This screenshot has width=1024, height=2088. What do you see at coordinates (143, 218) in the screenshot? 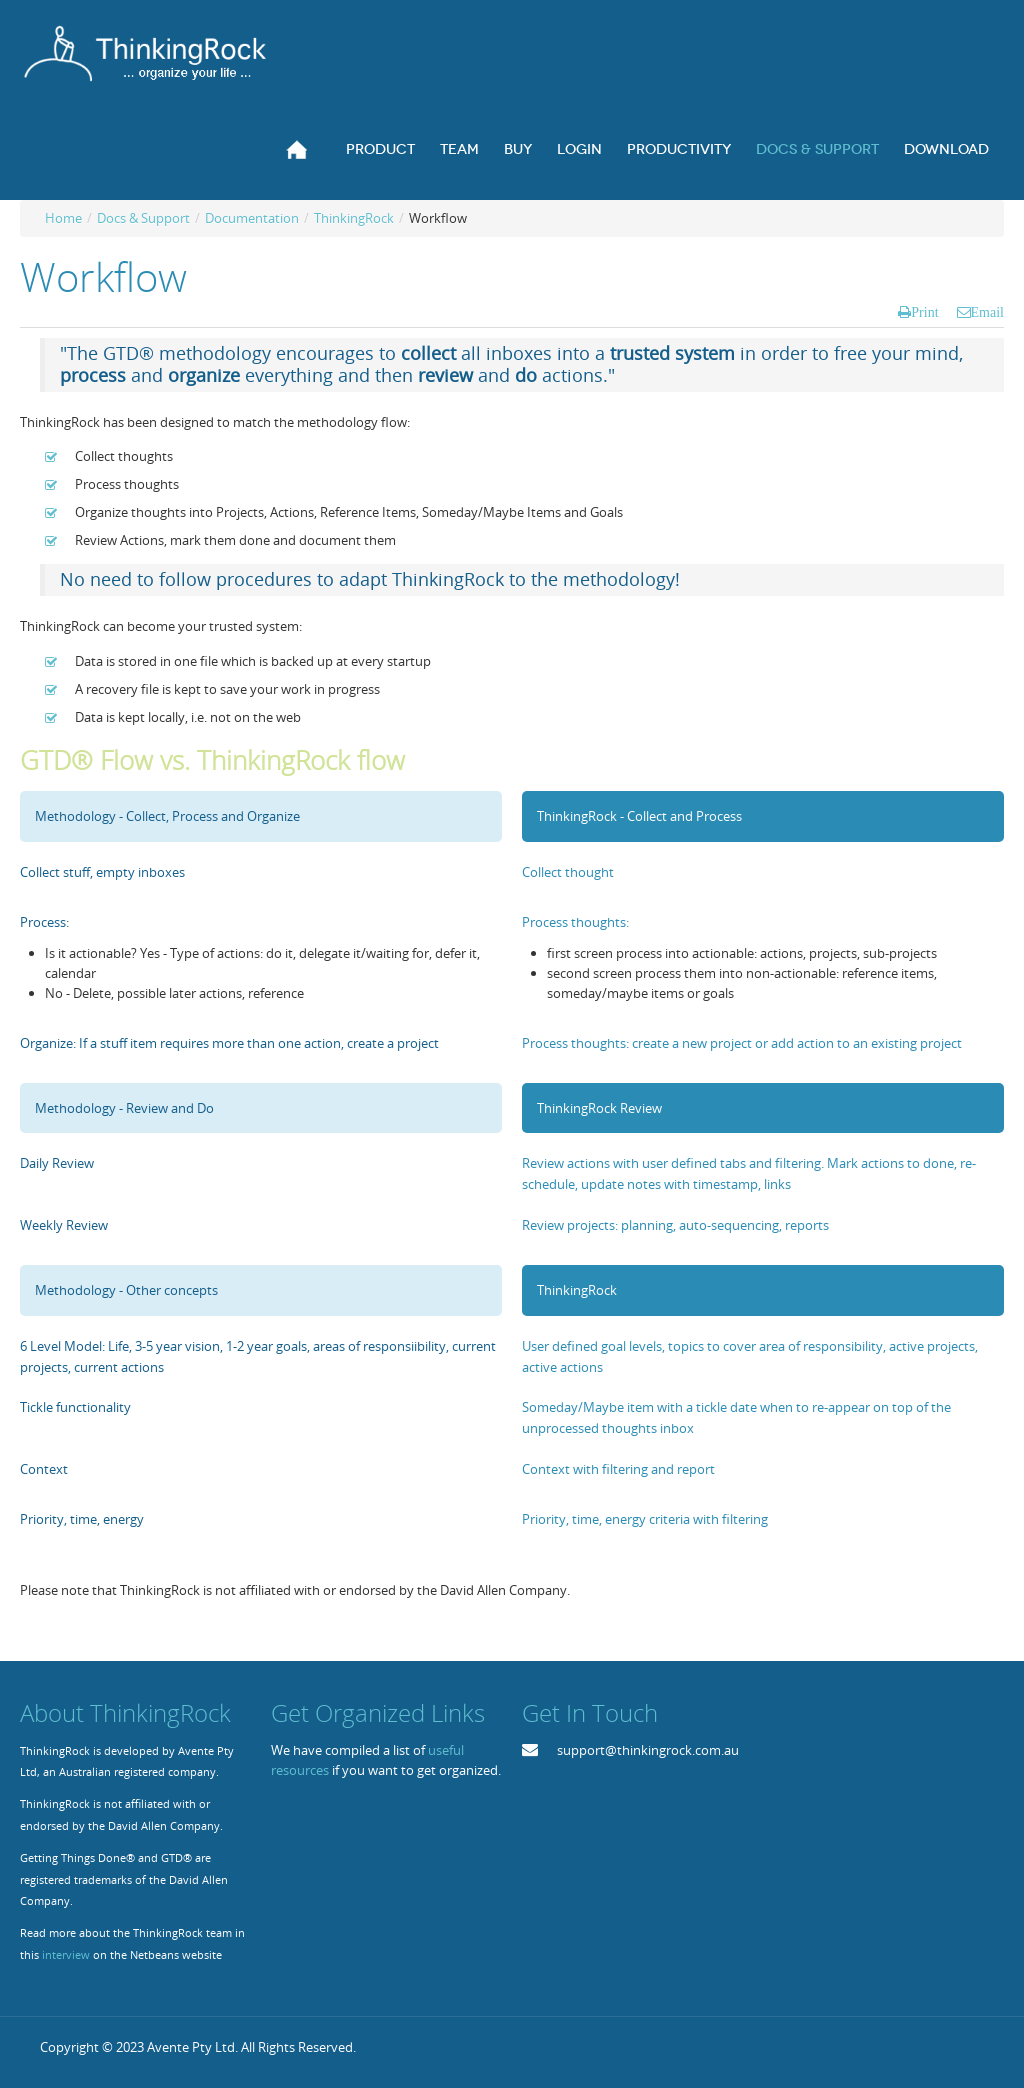
I see `Docs & Support` at bounding box center [143, 218].